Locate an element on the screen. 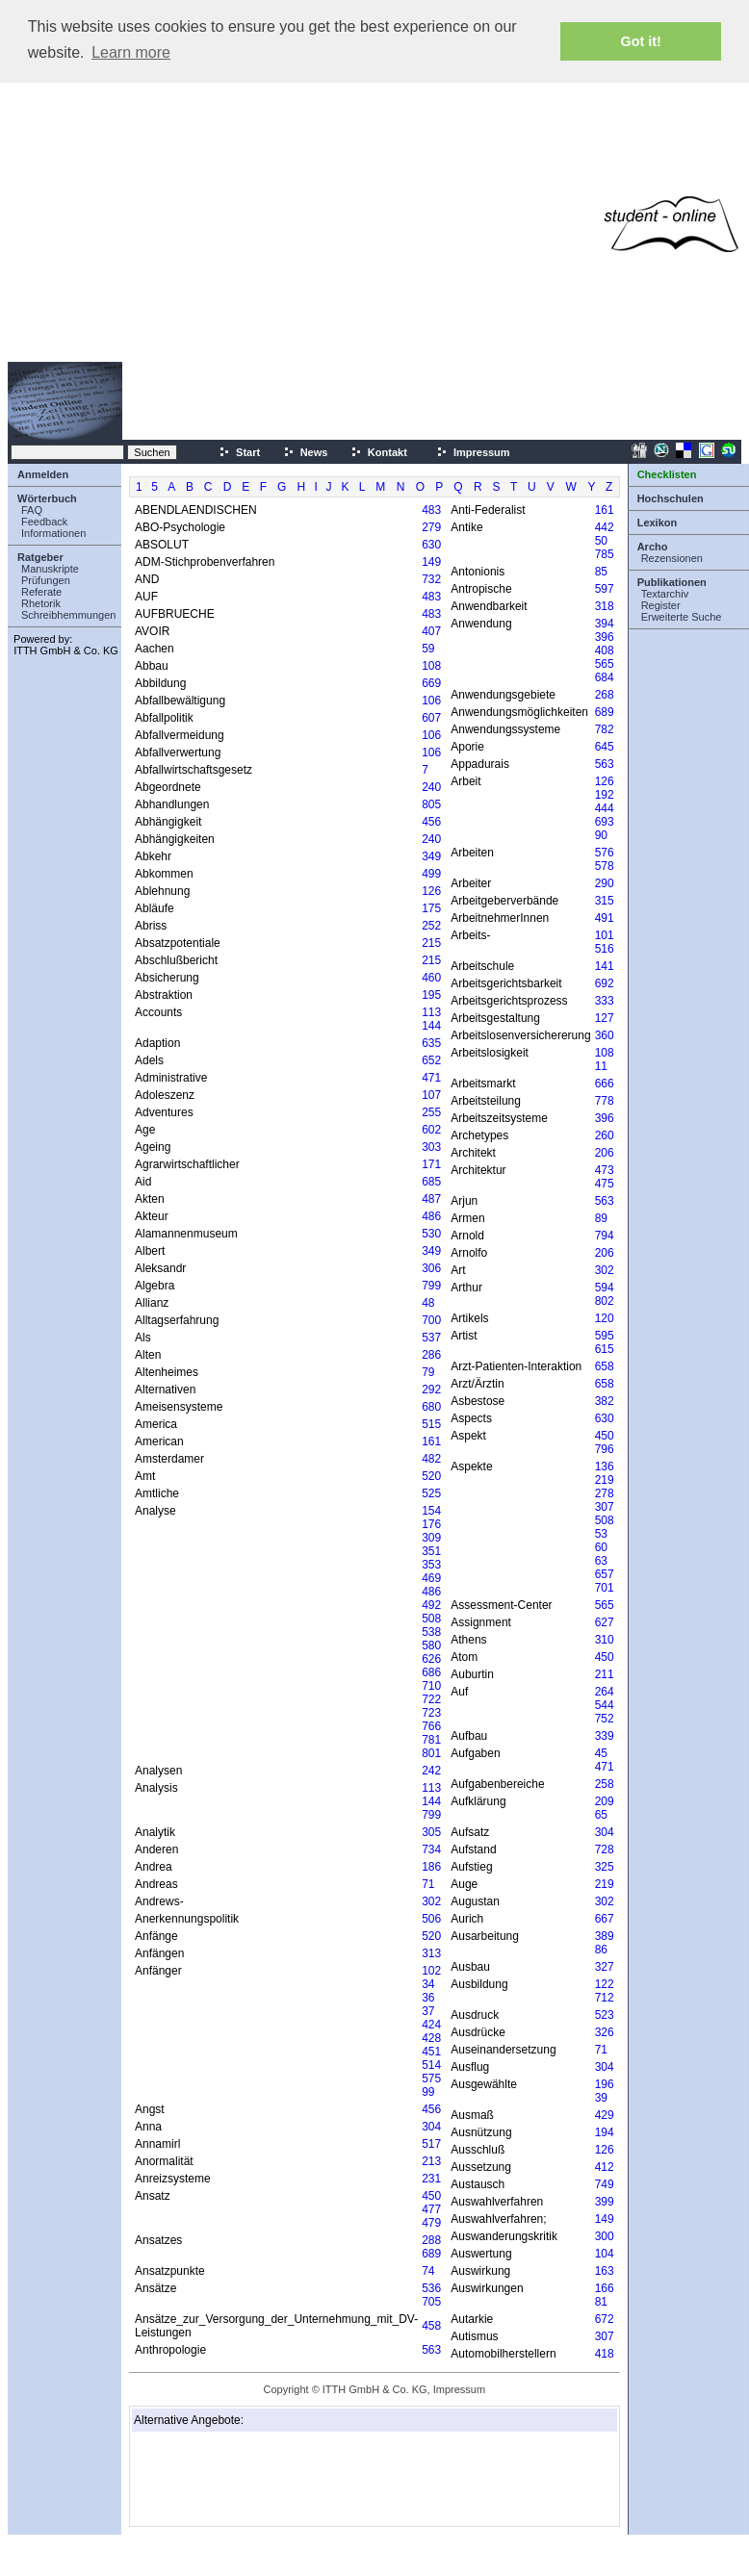 Image resolution: width=749 pixels, height=2576 pixels. 602 is located at coordinates (431, 1129).